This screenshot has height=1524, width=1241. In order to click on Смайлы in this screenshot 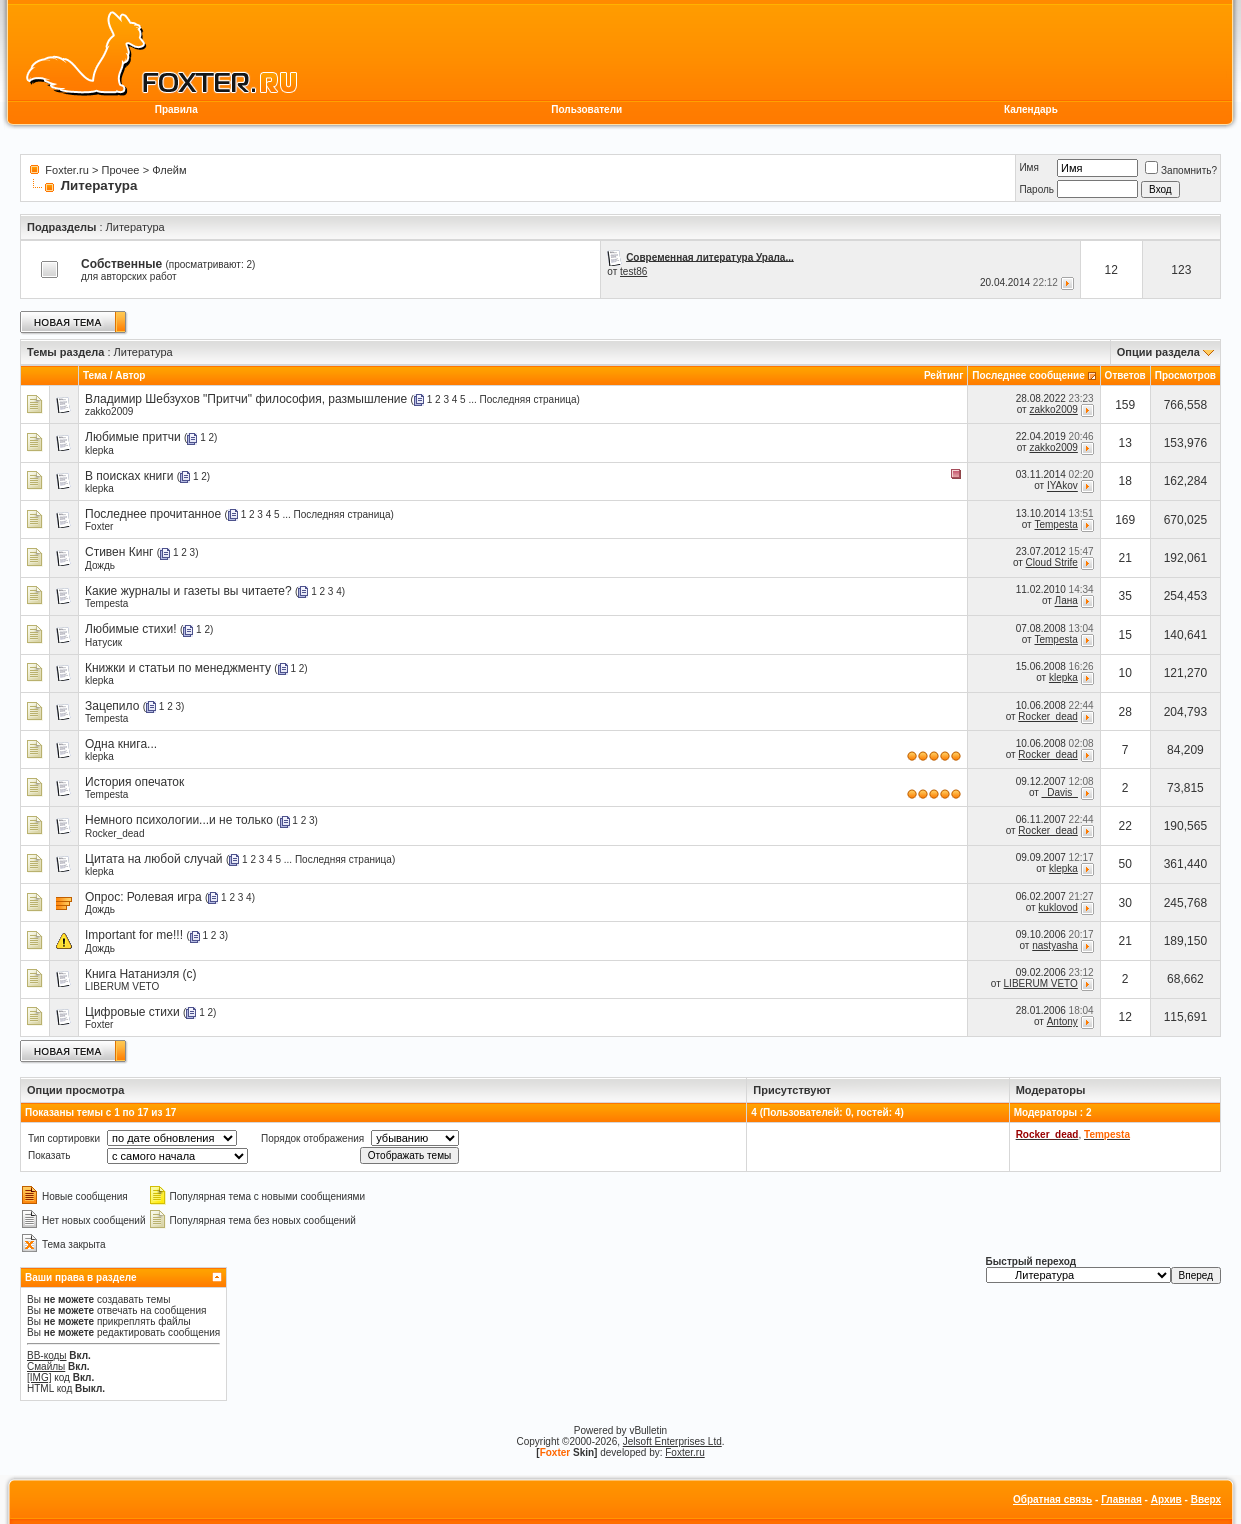, I will do `click(46, 1366)`.